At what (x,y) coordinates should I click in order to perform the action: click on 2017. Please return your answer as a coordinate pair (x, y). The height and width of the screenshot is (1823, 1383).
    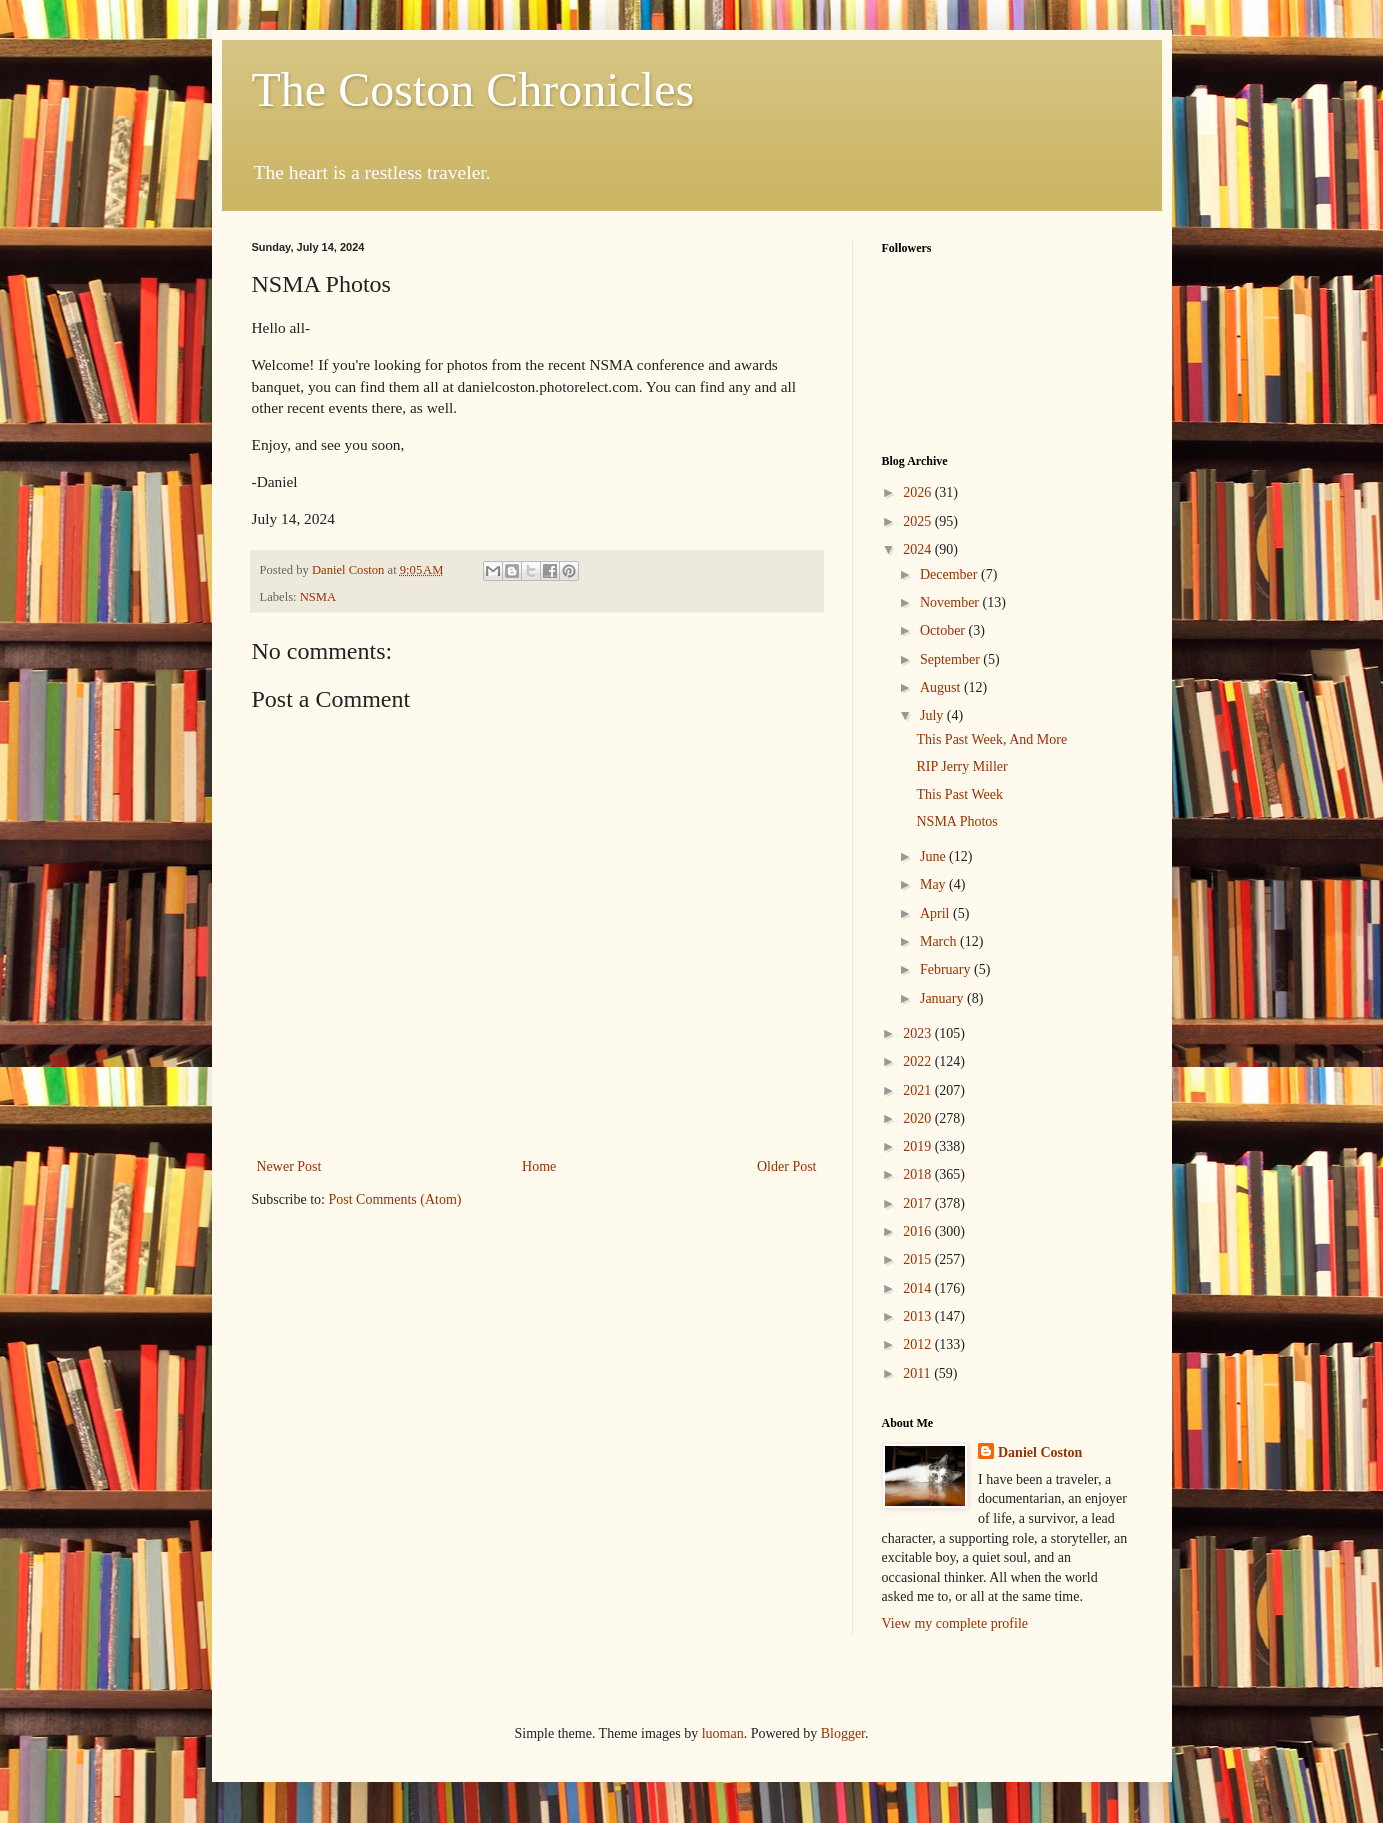
    Looking at the image, I should click on (919, 1203).